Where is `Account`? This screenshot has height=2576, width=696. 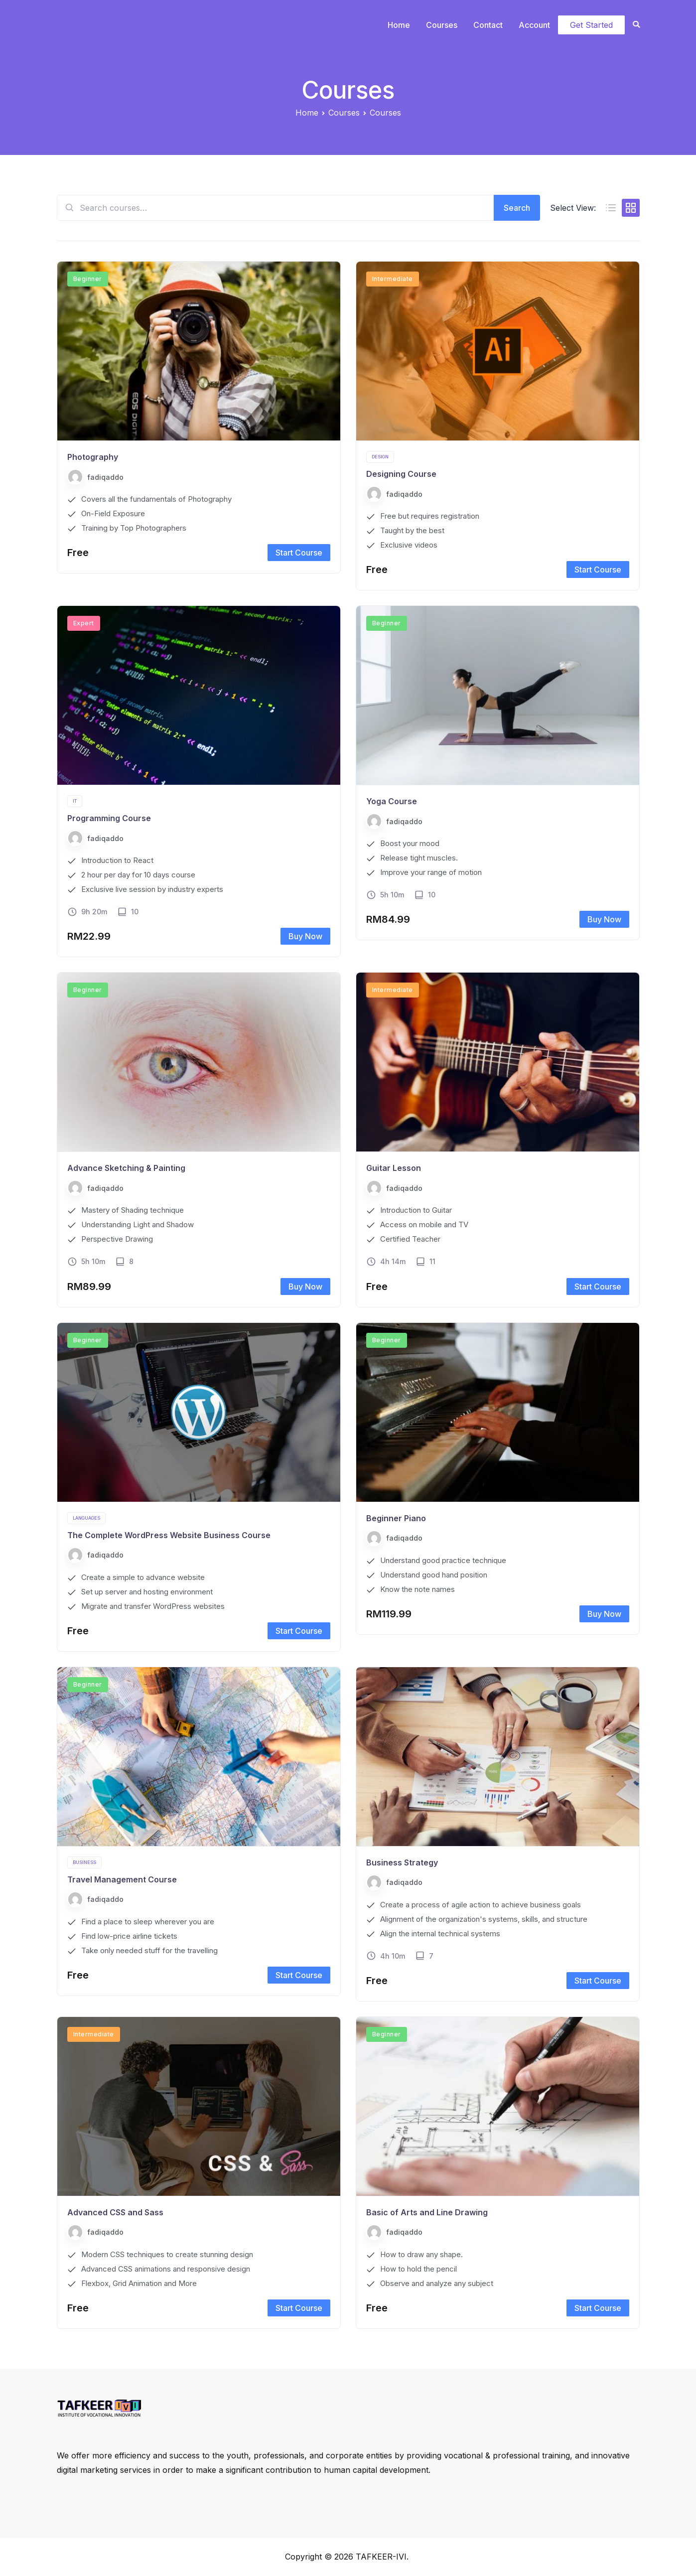
Account is located at coordinates (534, 25).